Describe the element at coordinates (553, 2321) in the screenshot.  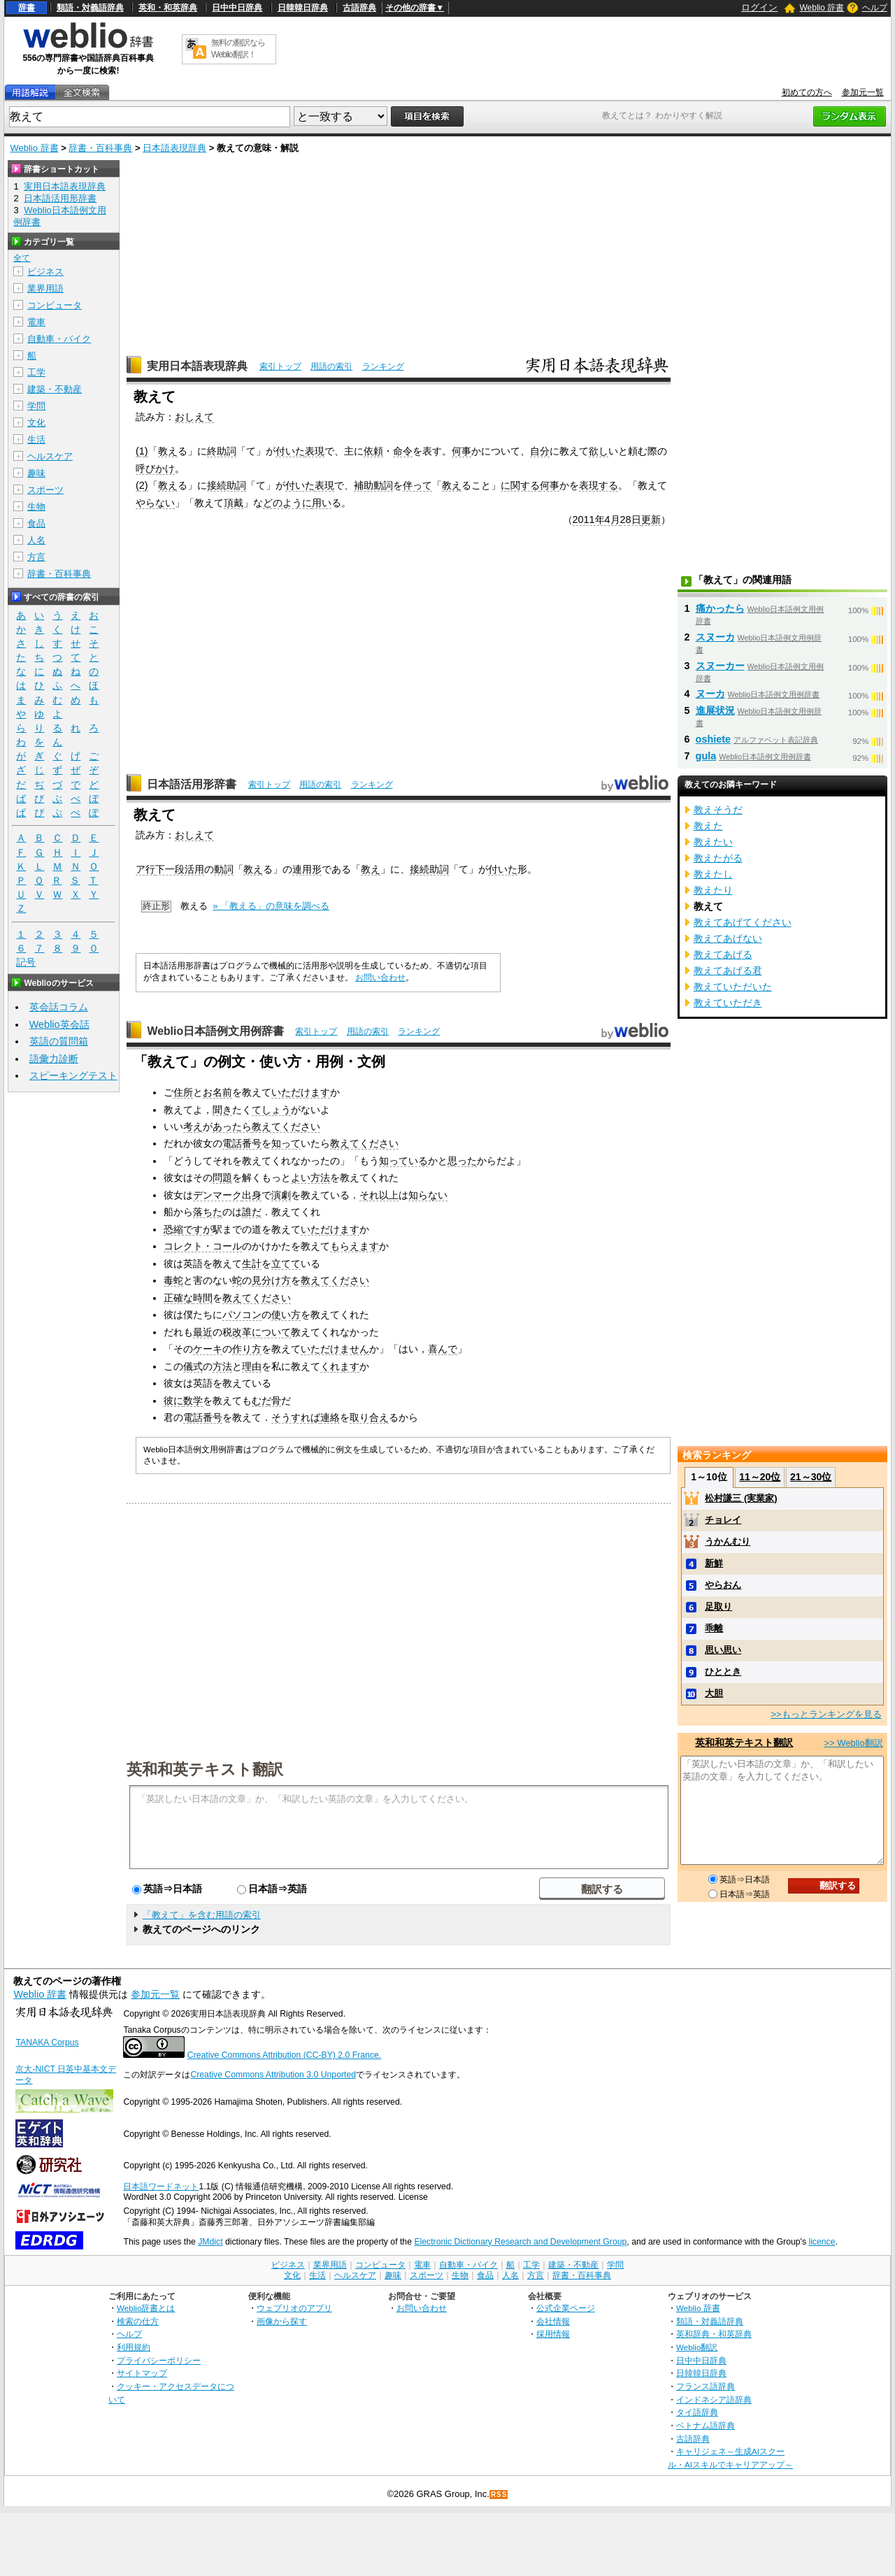
I see `会社情報` at that location.